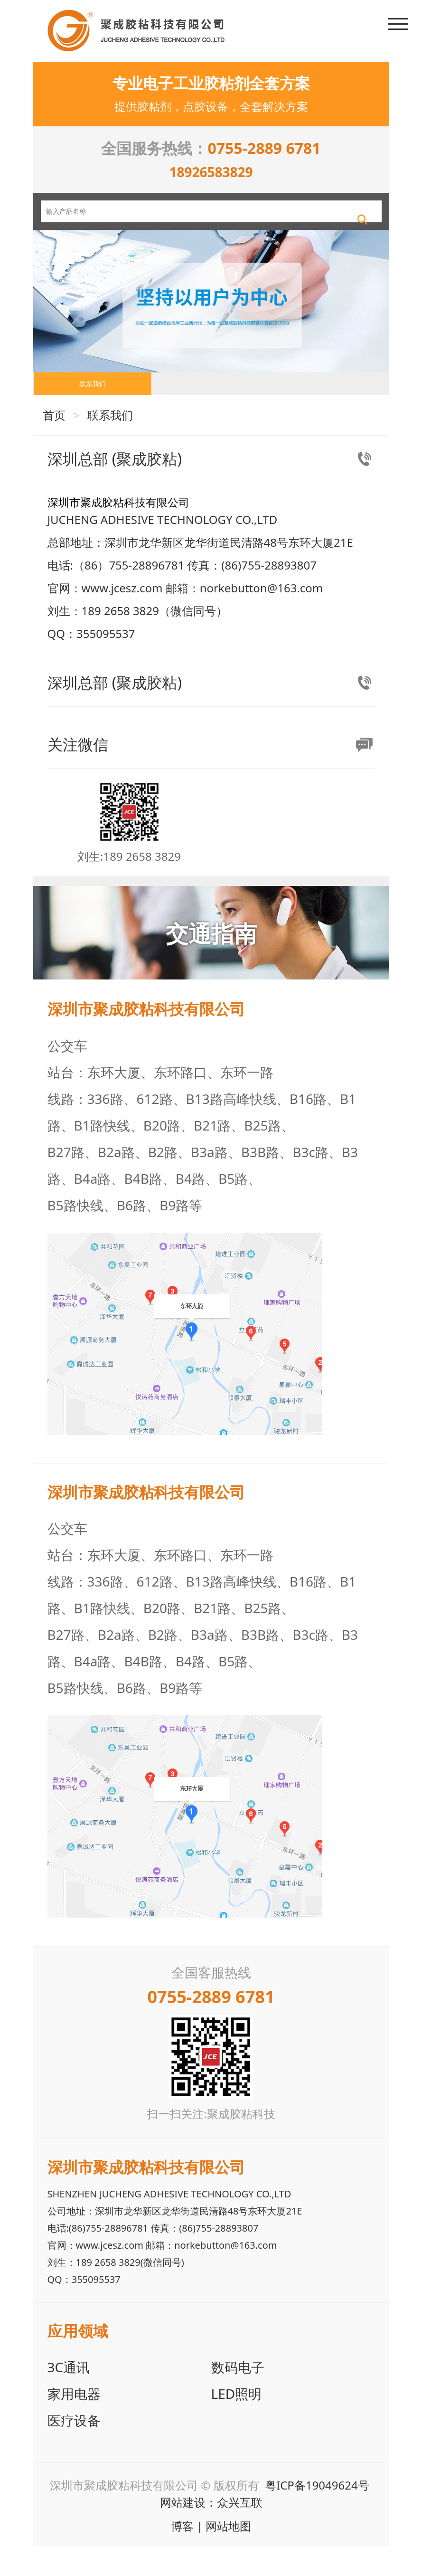 The height and width of the screenshot is (2576, 422). I want to click on LED照明, so click(236, 2423).